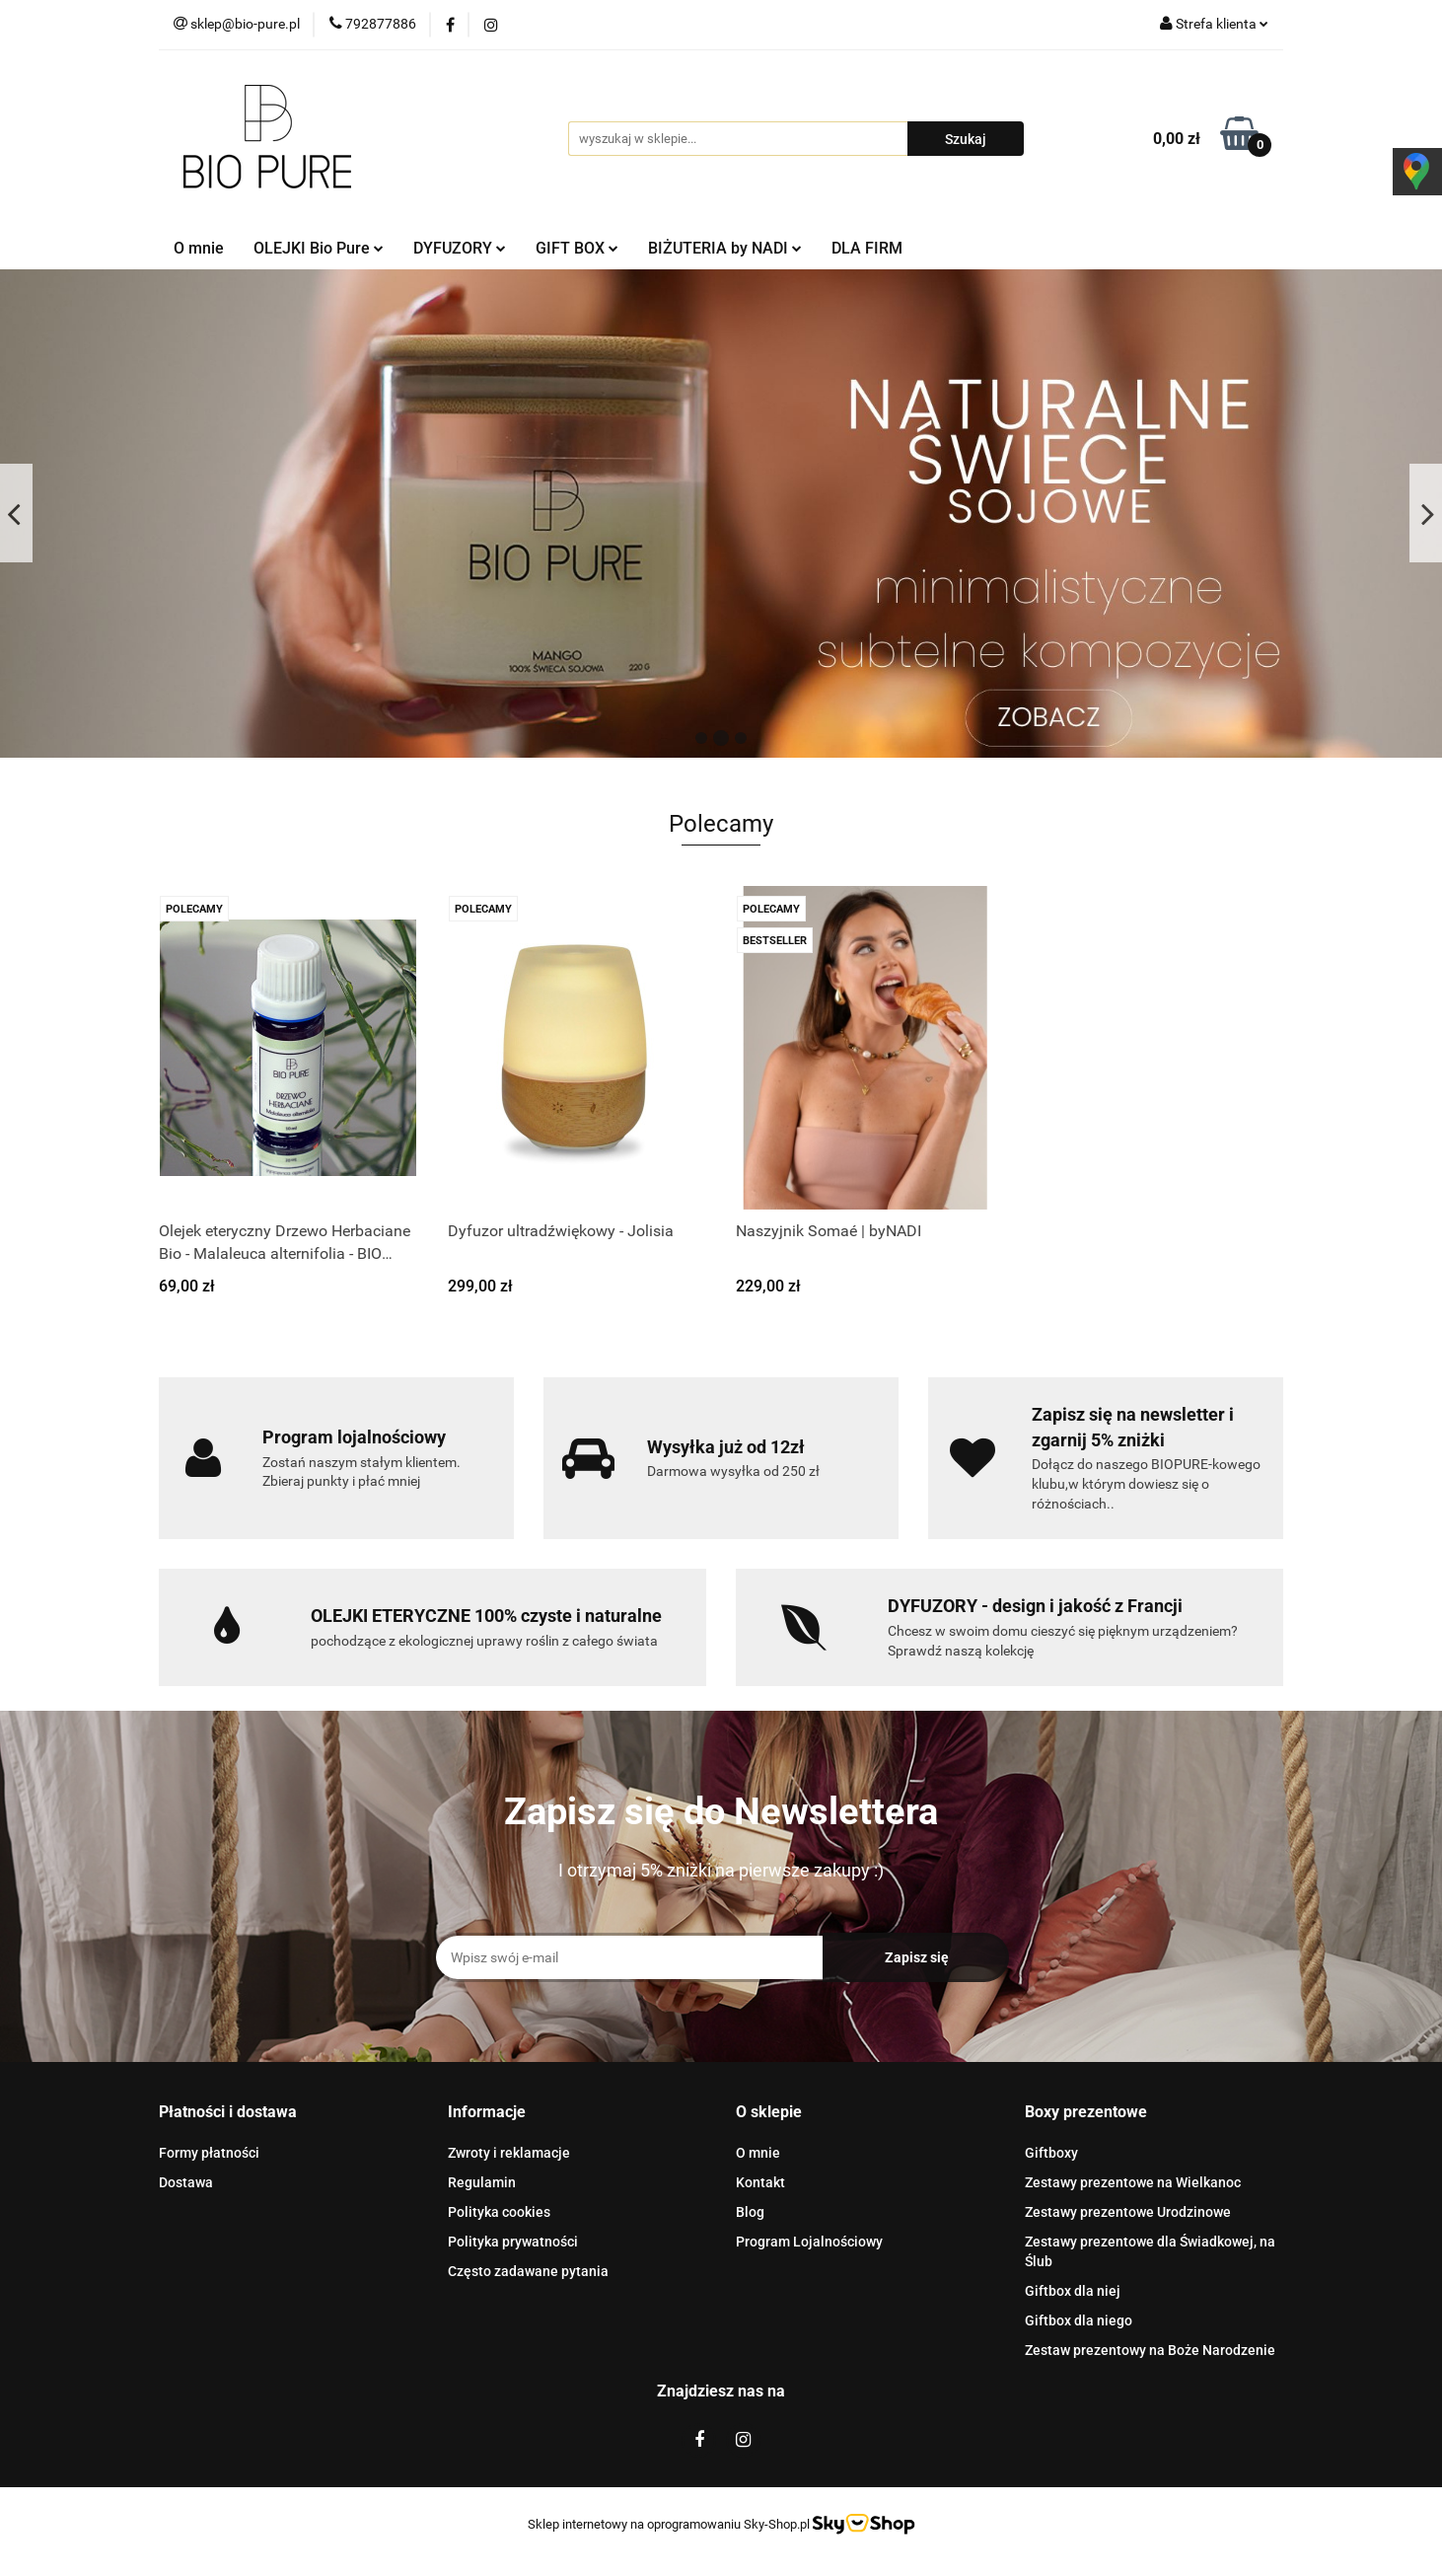 Image resolution: width=1442 pixels, height=2576 pixels. I want to click on Zwroty i reklamacje, so click(509, 2153).